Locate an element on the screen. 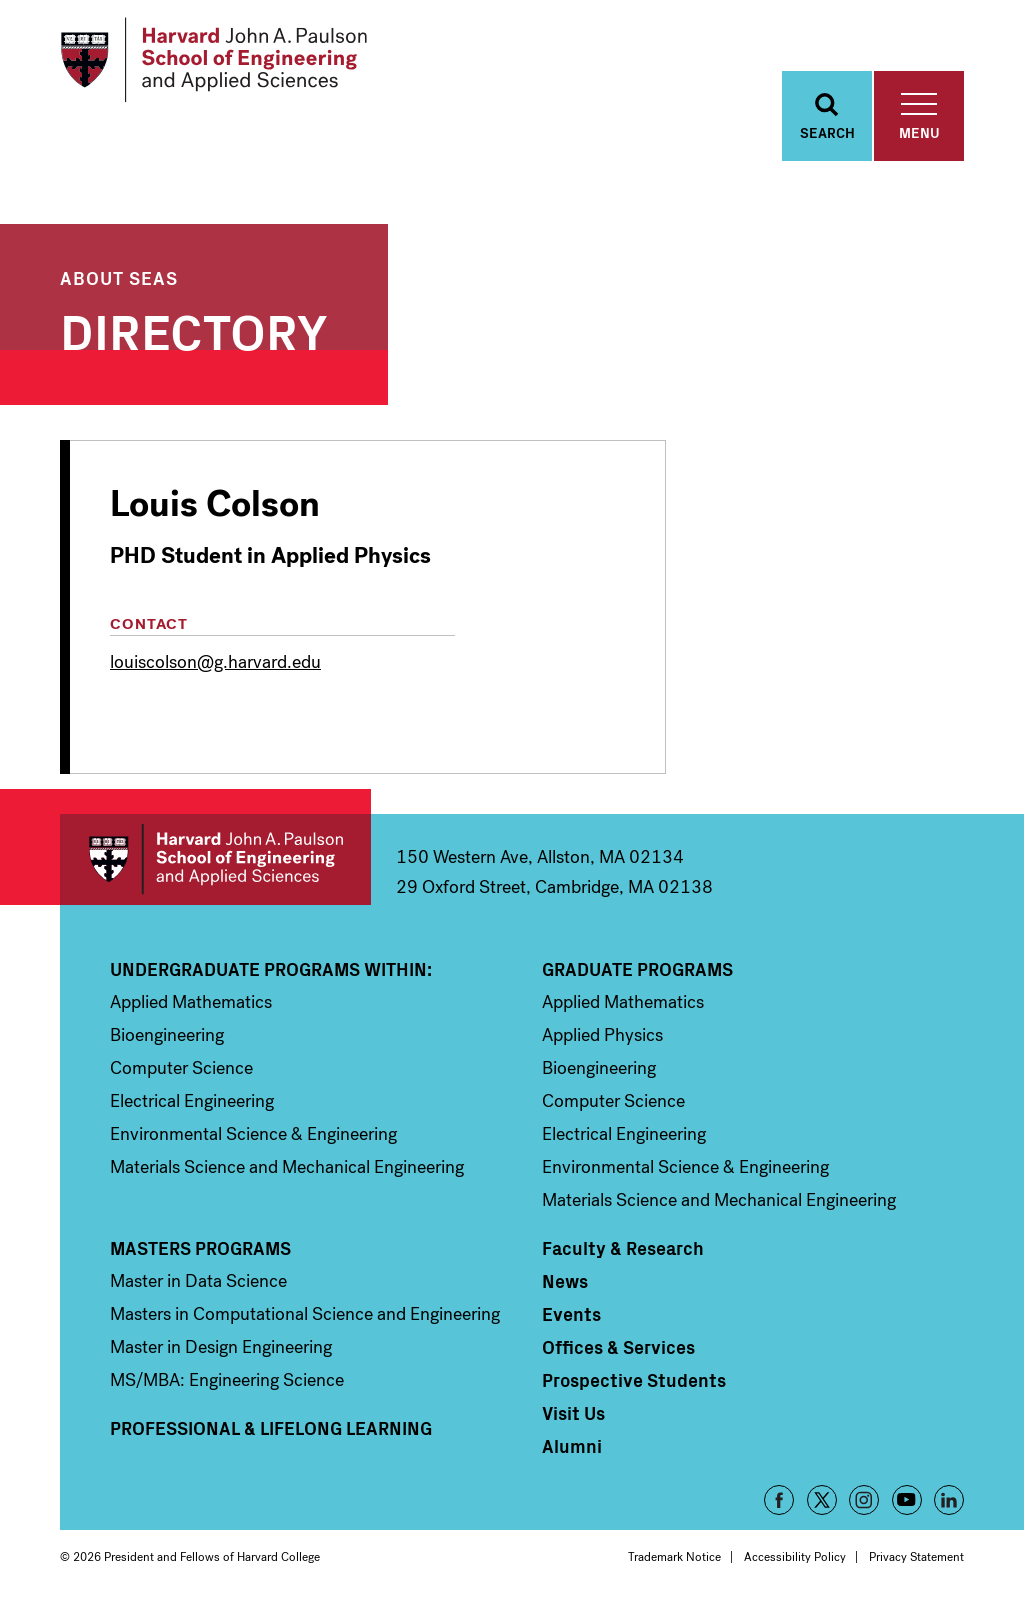 The image size is (1024, 1606). Accessibility Policy is located at coordinates (795, 1557).